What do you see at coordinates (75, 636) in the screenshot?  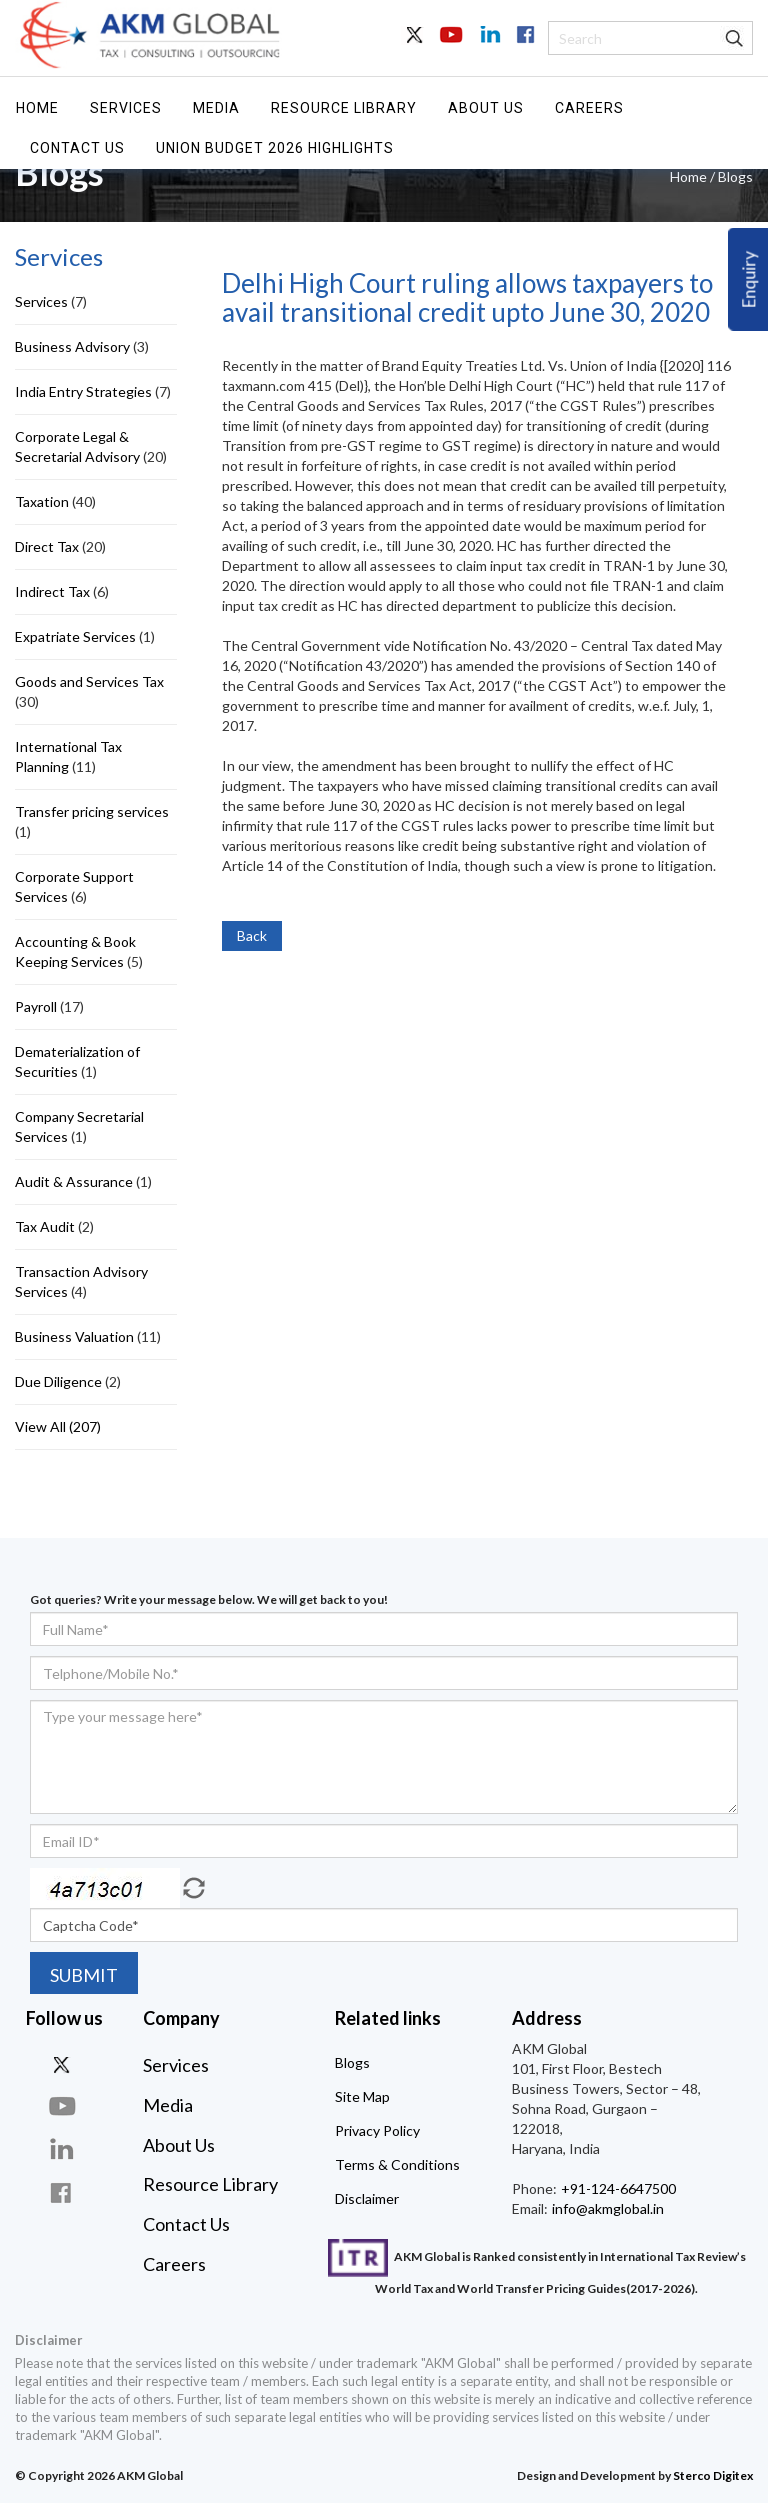 I see `Expatriate Services` at bounding box center [75, 636].